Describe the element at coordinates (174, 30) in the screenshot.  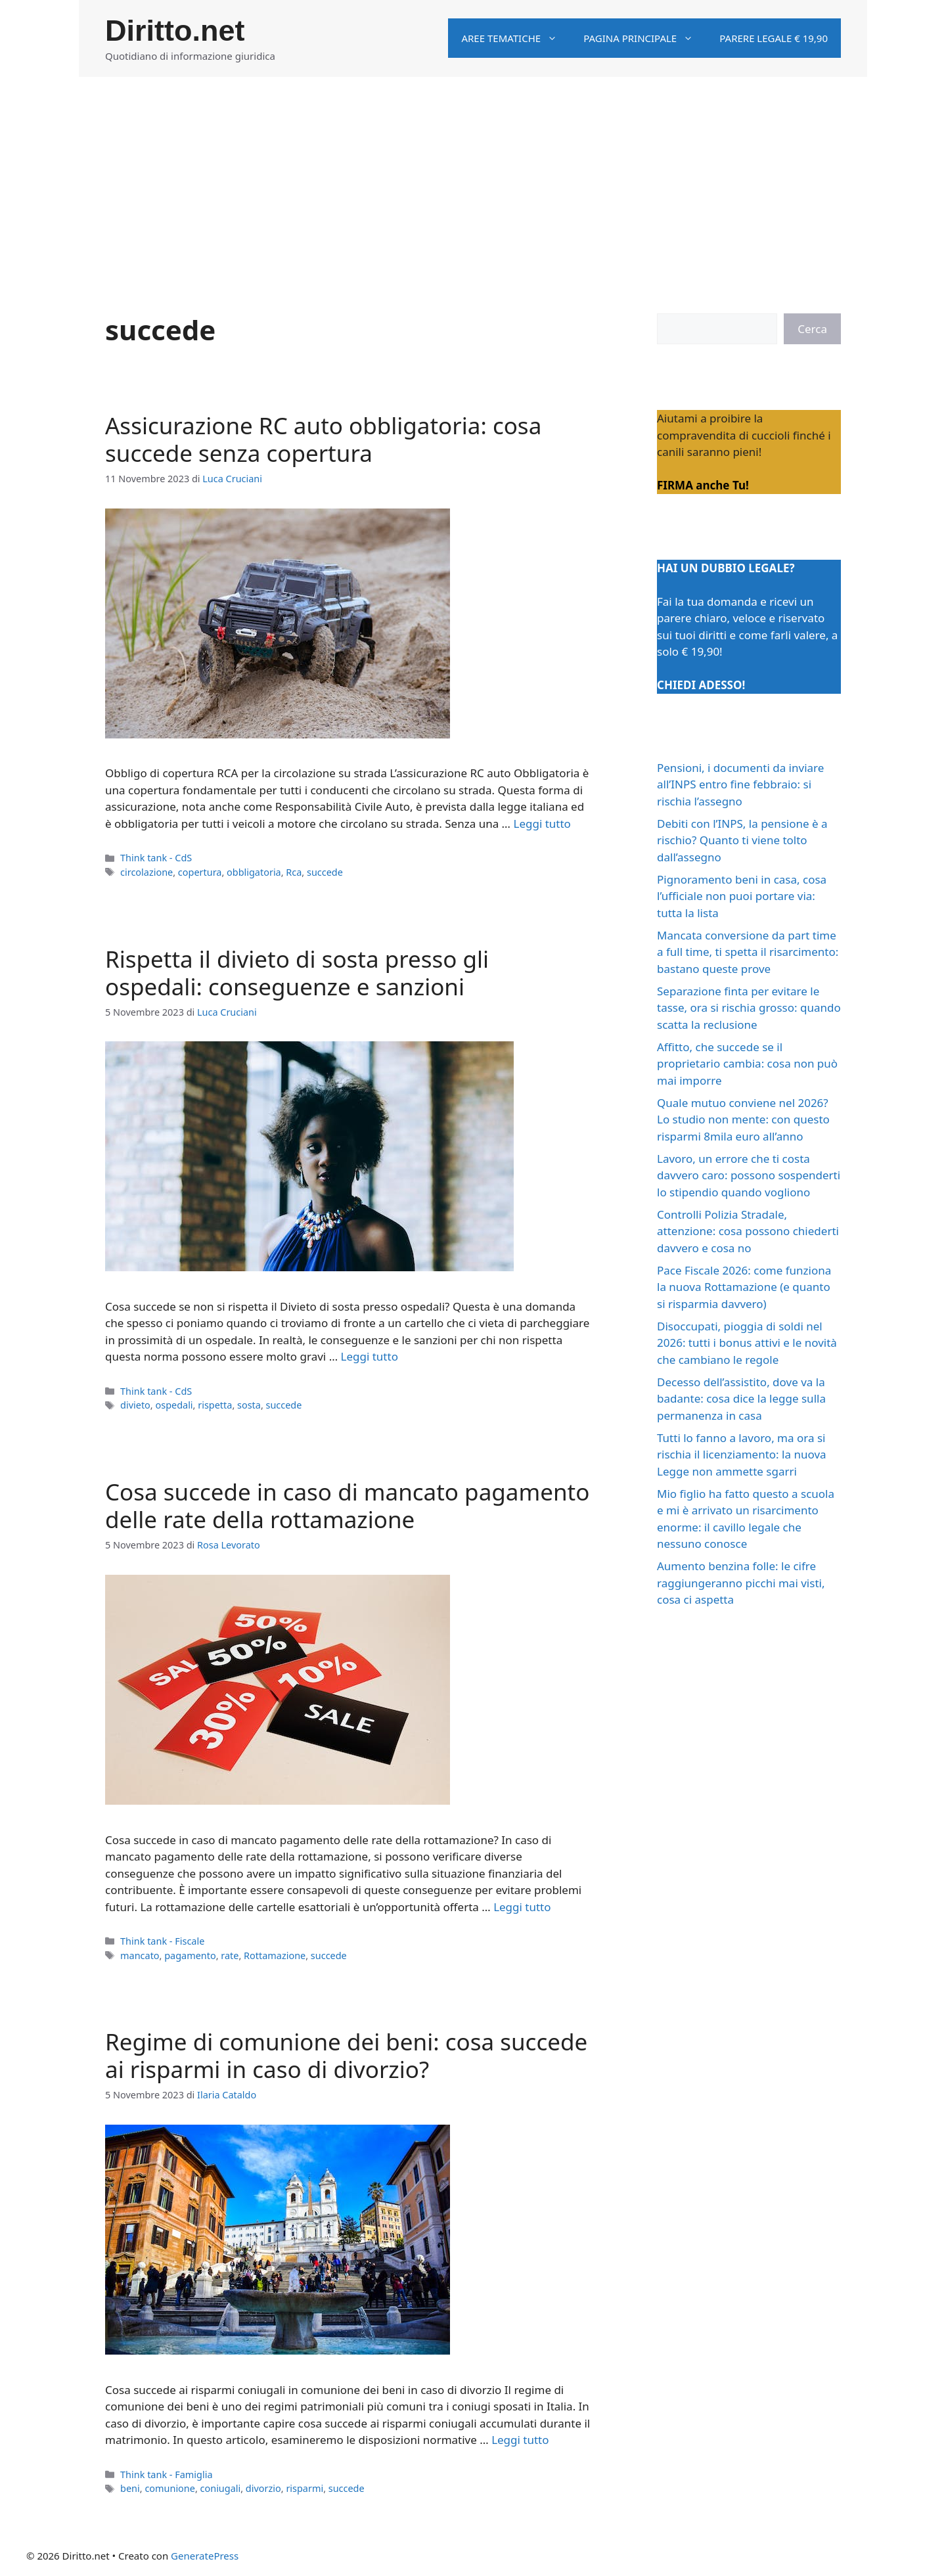
I see `Diritto.net` at that location.